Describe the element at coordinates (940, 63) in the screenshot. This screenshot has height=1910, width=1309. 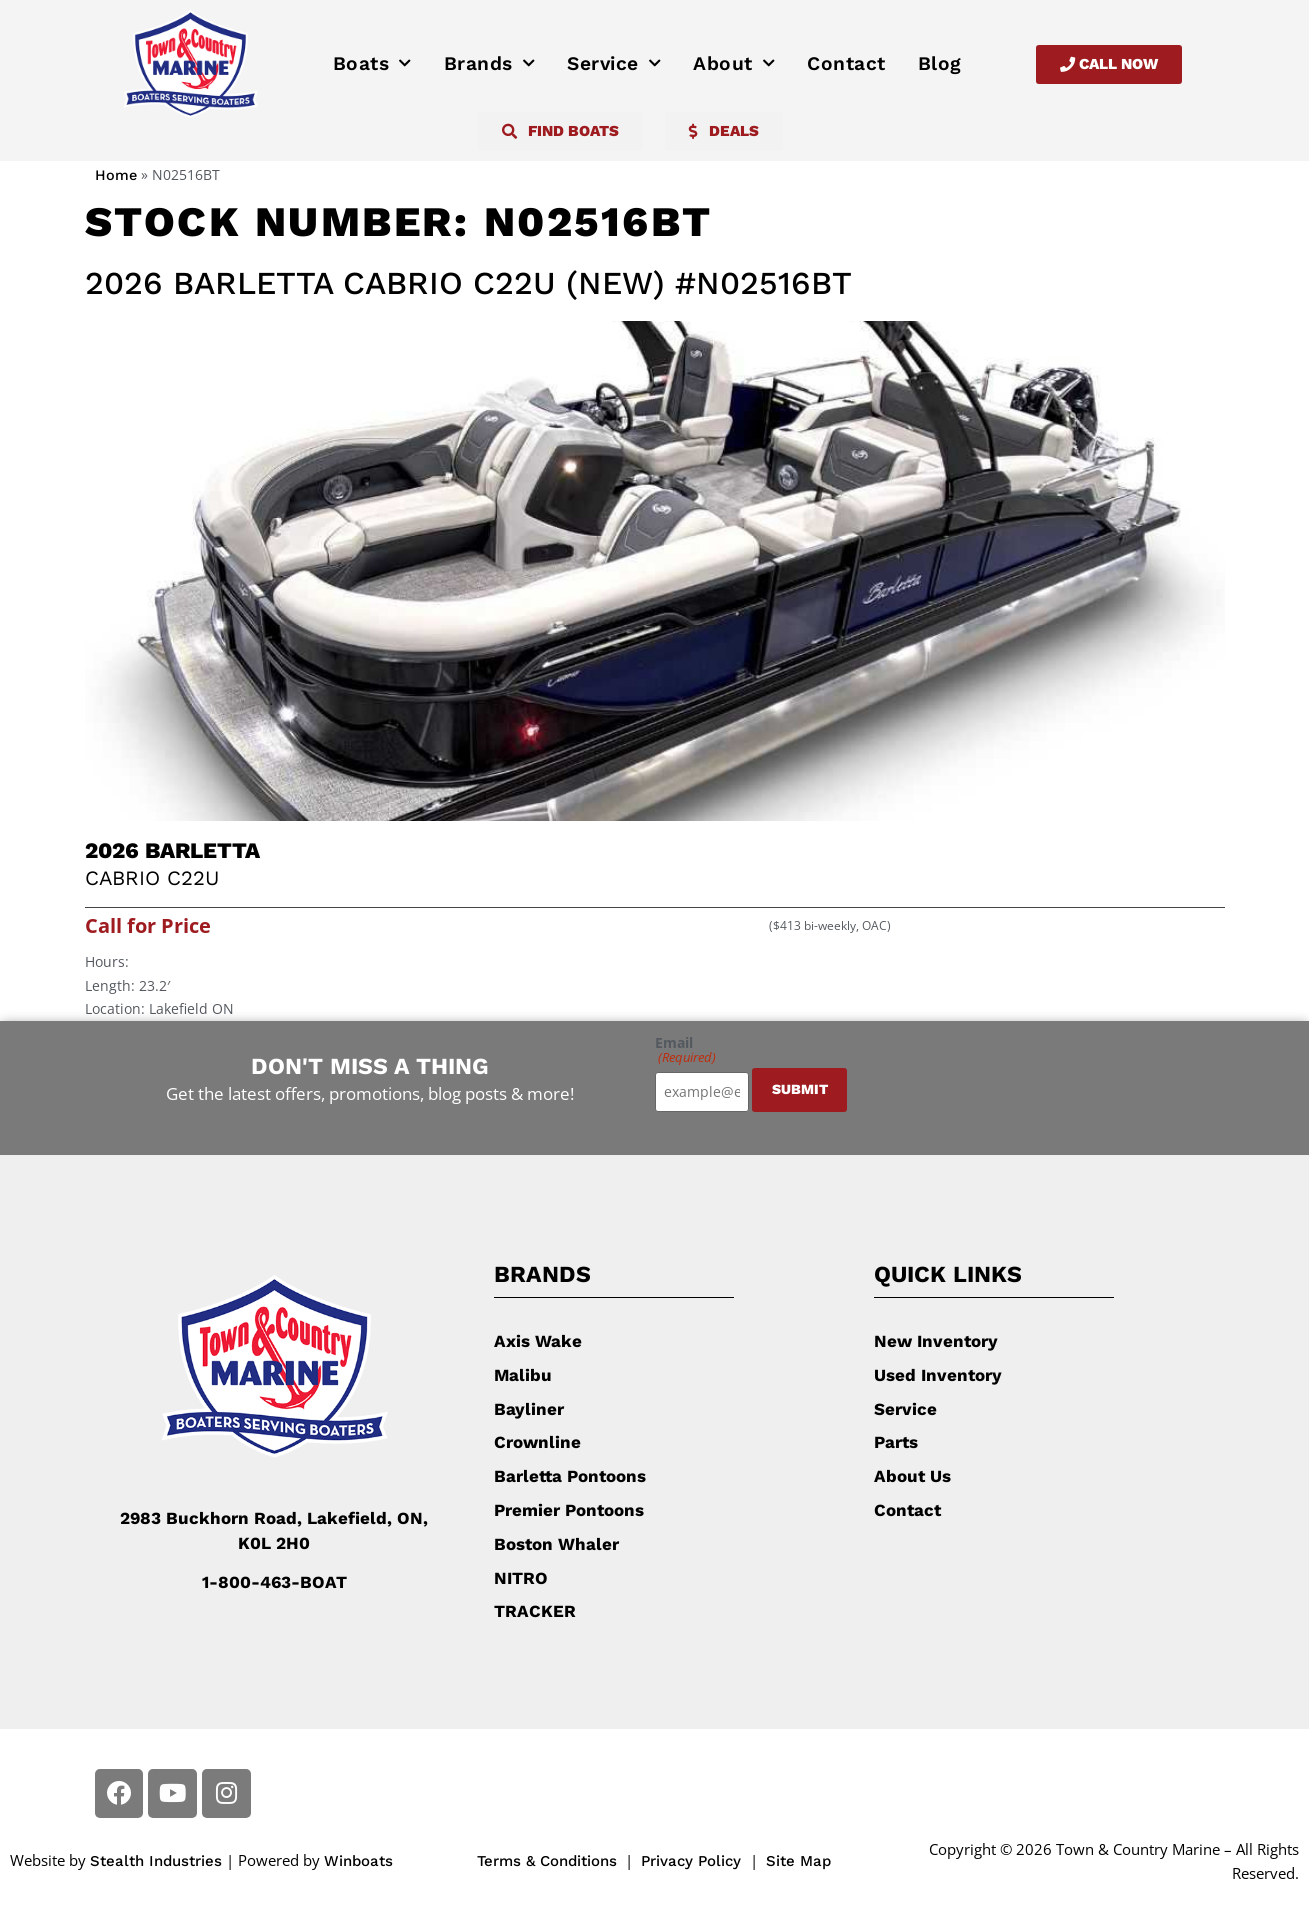
I see `Blog` at that location.